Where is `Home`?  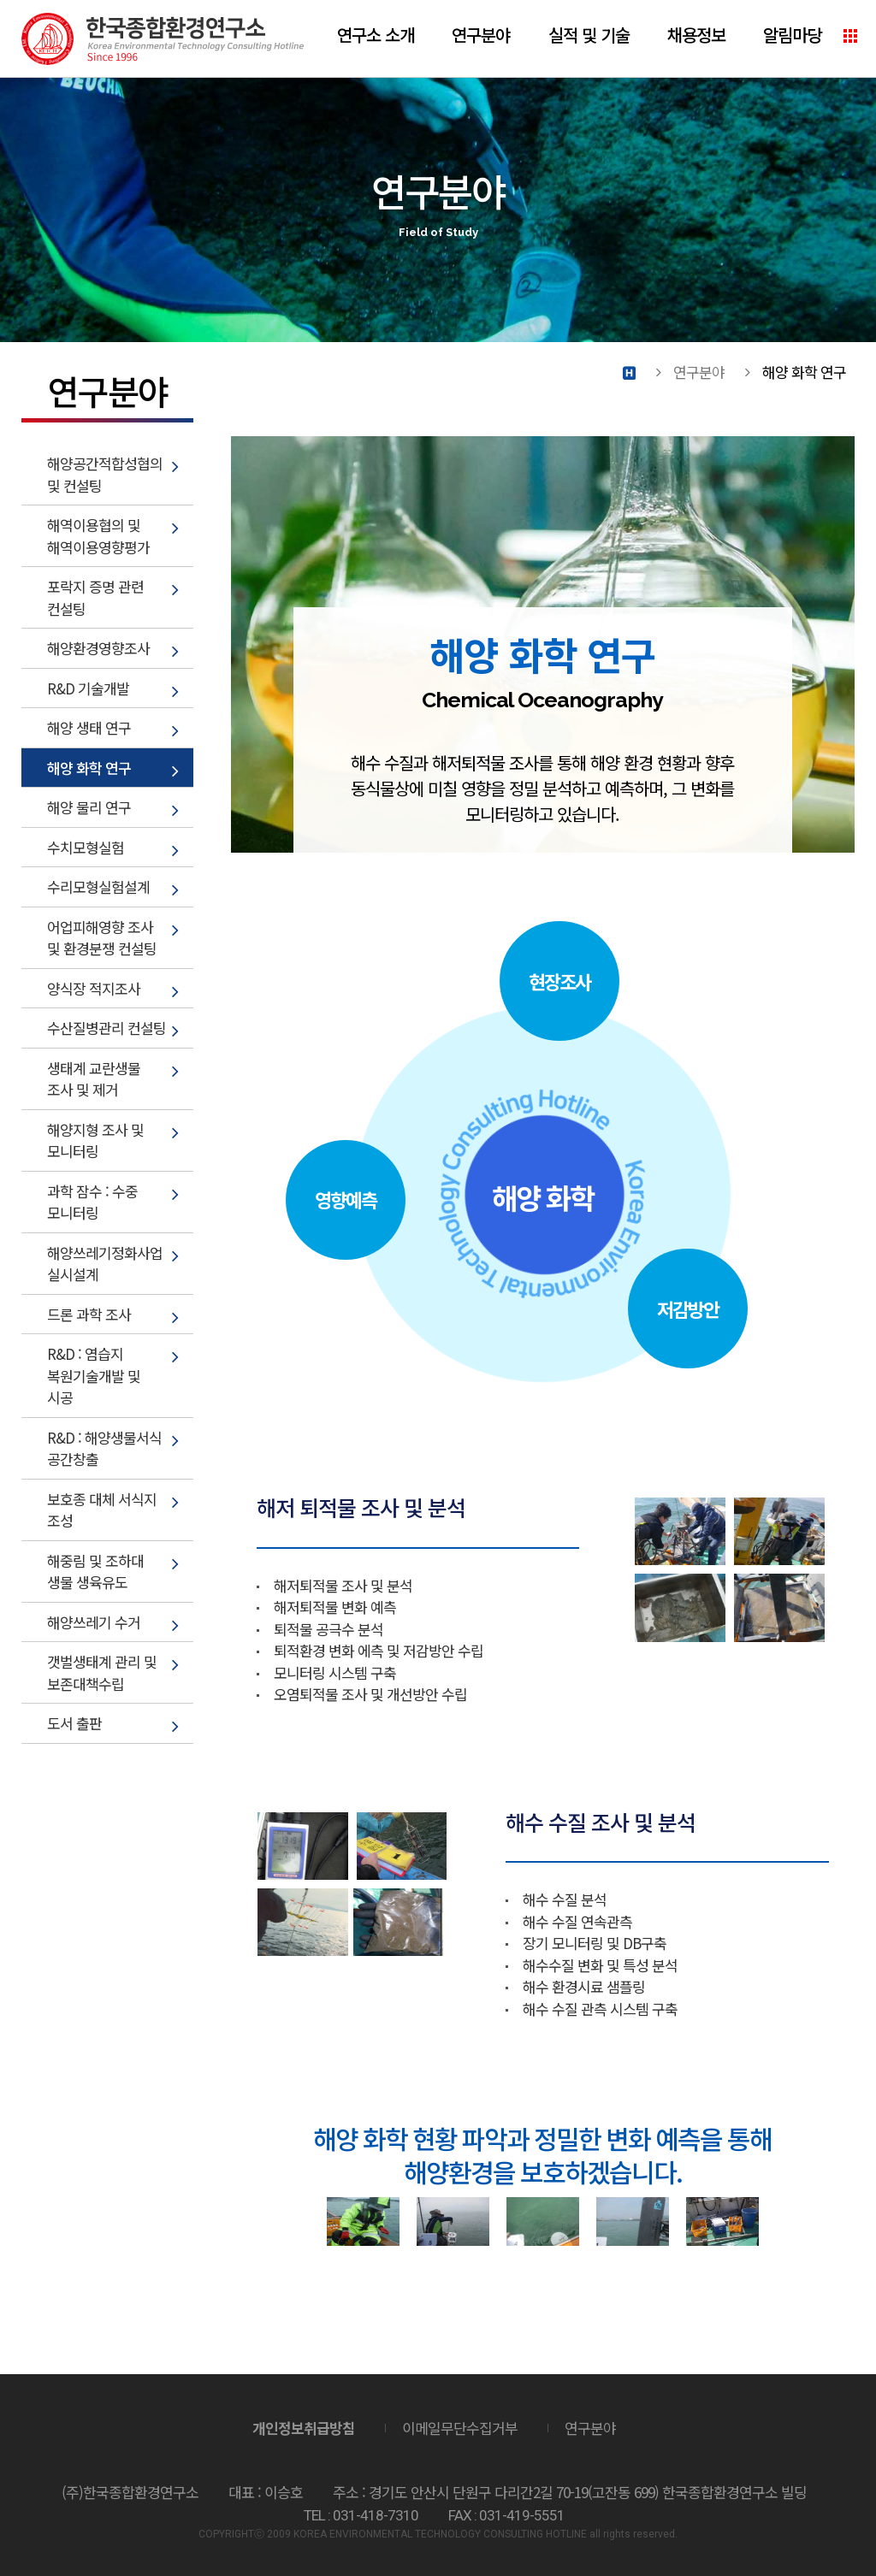
Home is located at coordinates (629, 372).